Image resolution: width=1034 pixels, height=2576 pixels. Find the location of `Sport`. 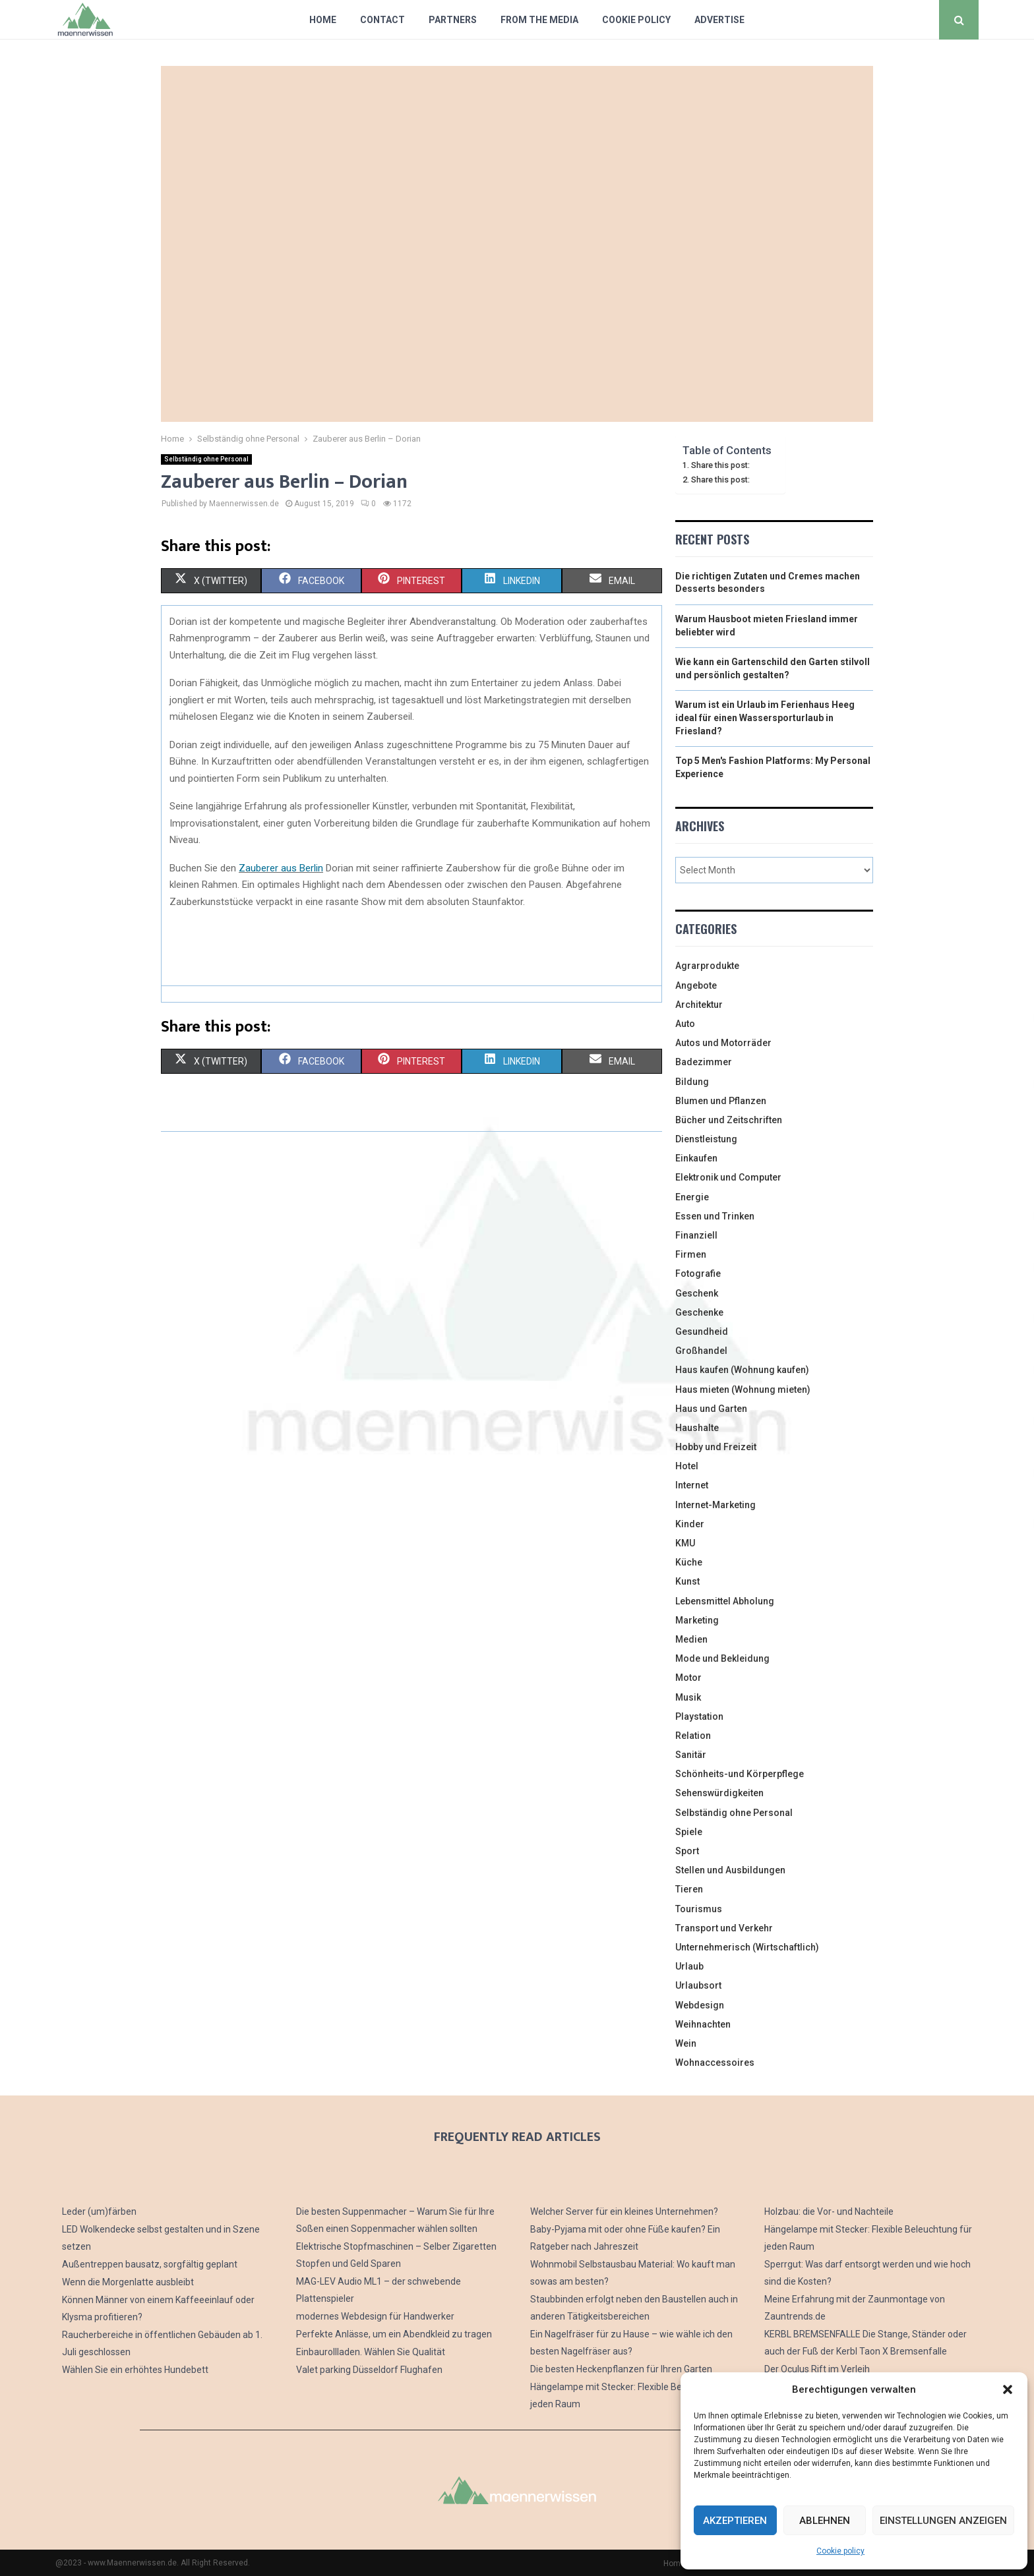

Sport is located at coordinates (687, 1851).